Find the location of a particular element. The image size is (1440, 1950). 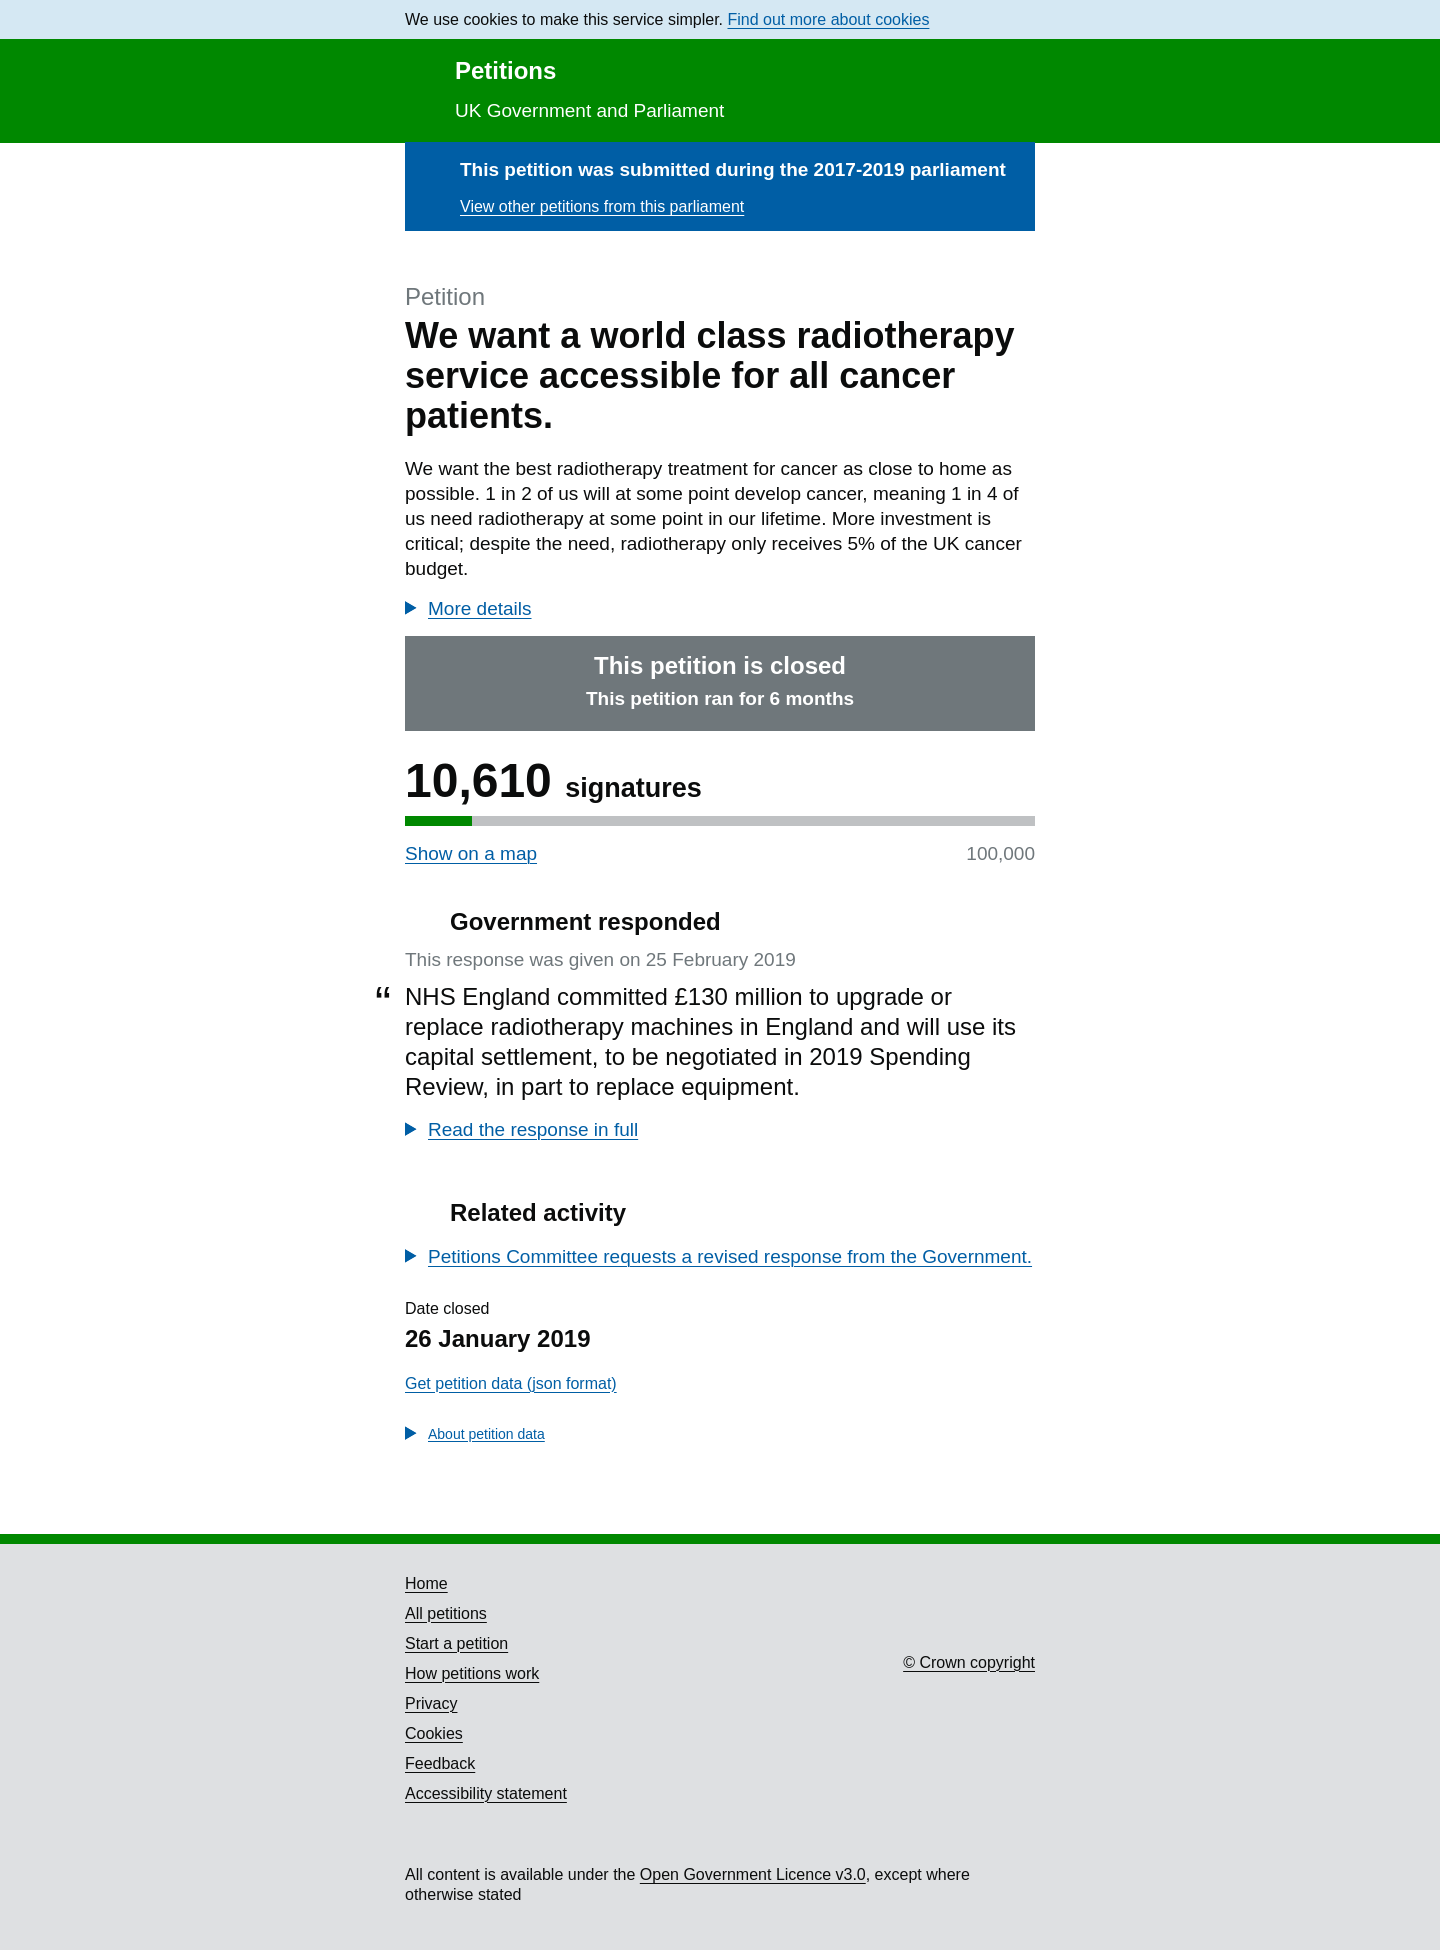

How petitions work is located at coordinates (472, 1673).